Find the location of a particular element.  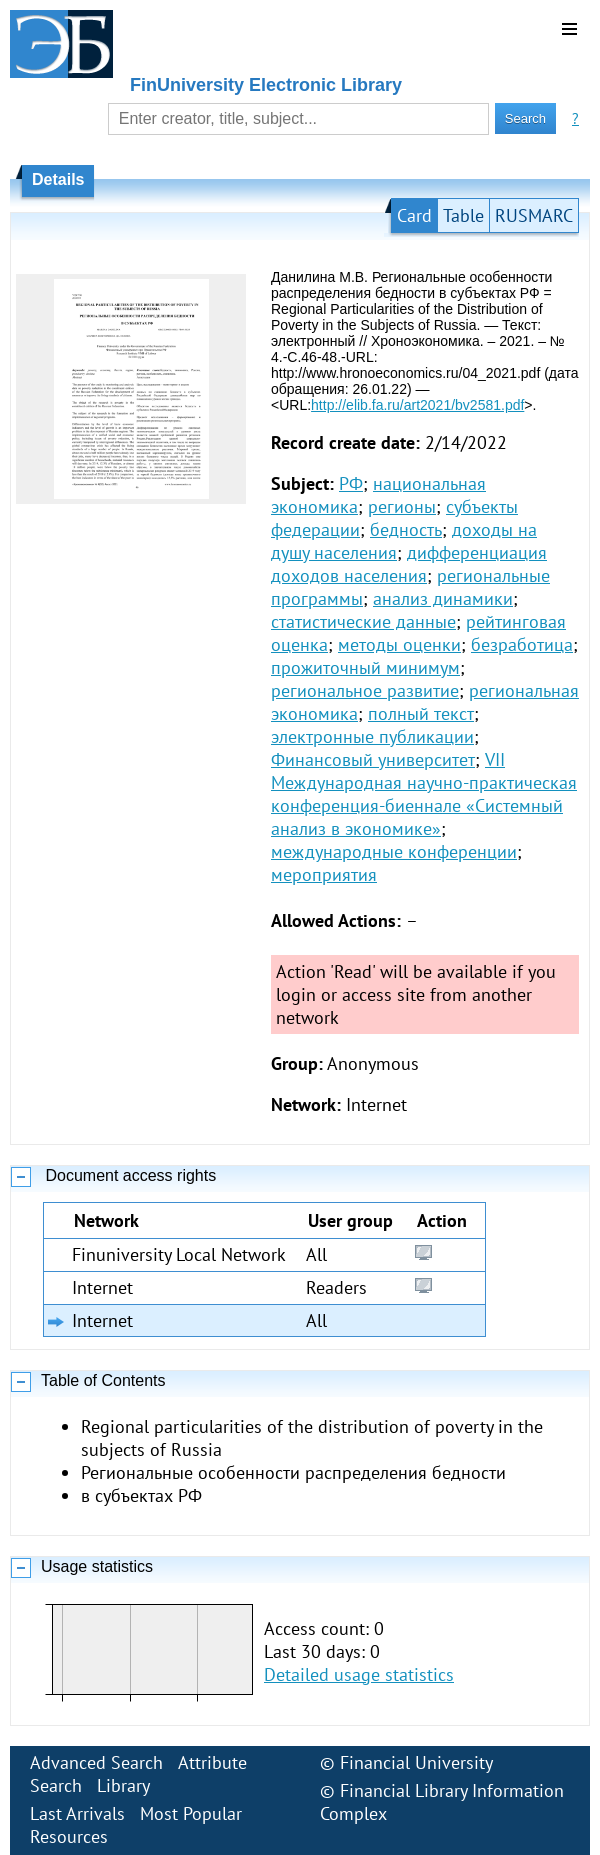

дифференциация доходов населения is located at coordinates (409, 564).